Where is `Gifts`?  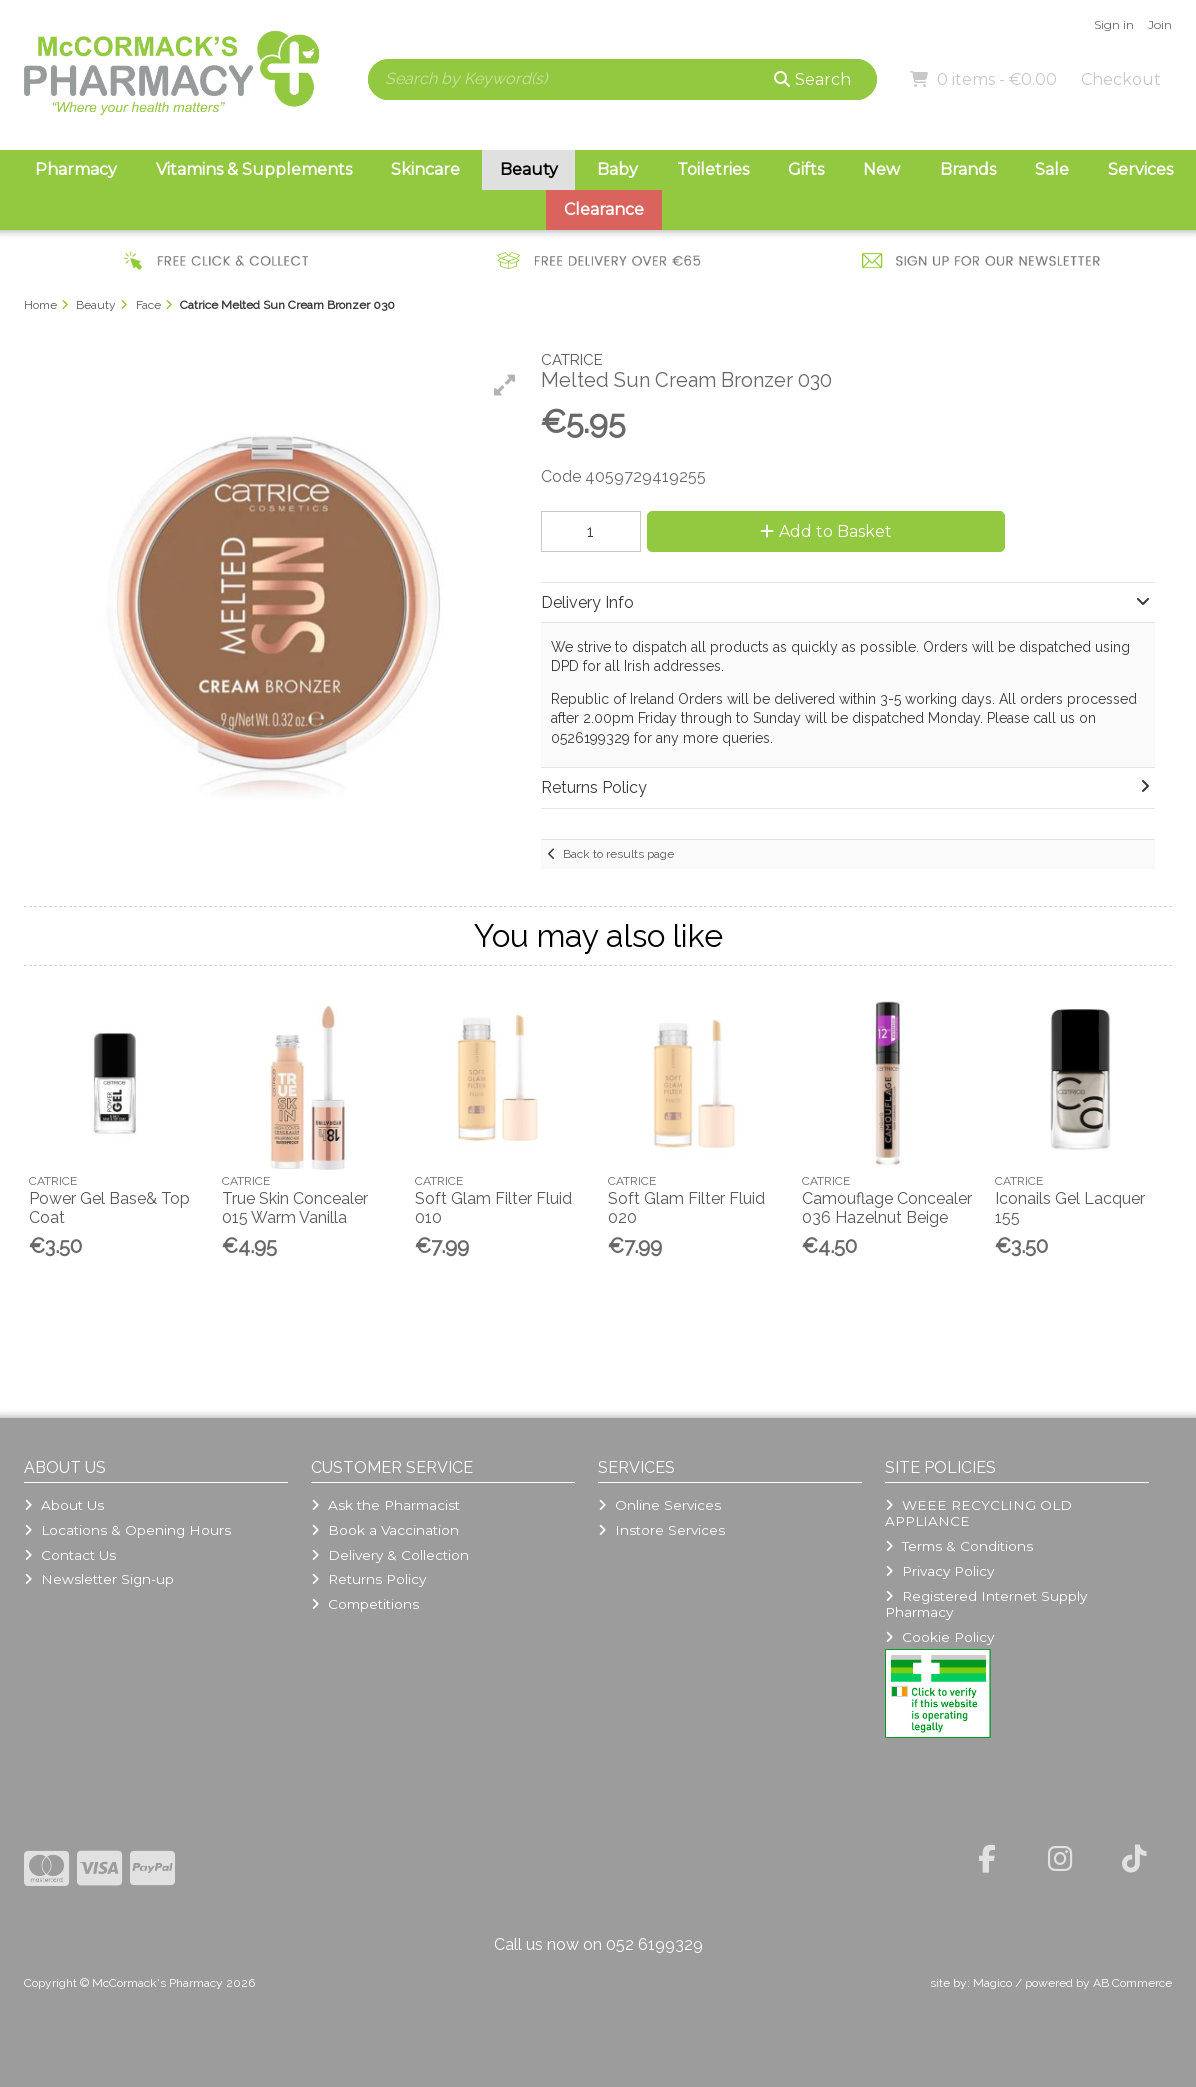 Gifts is located at coordinates (806, 169).